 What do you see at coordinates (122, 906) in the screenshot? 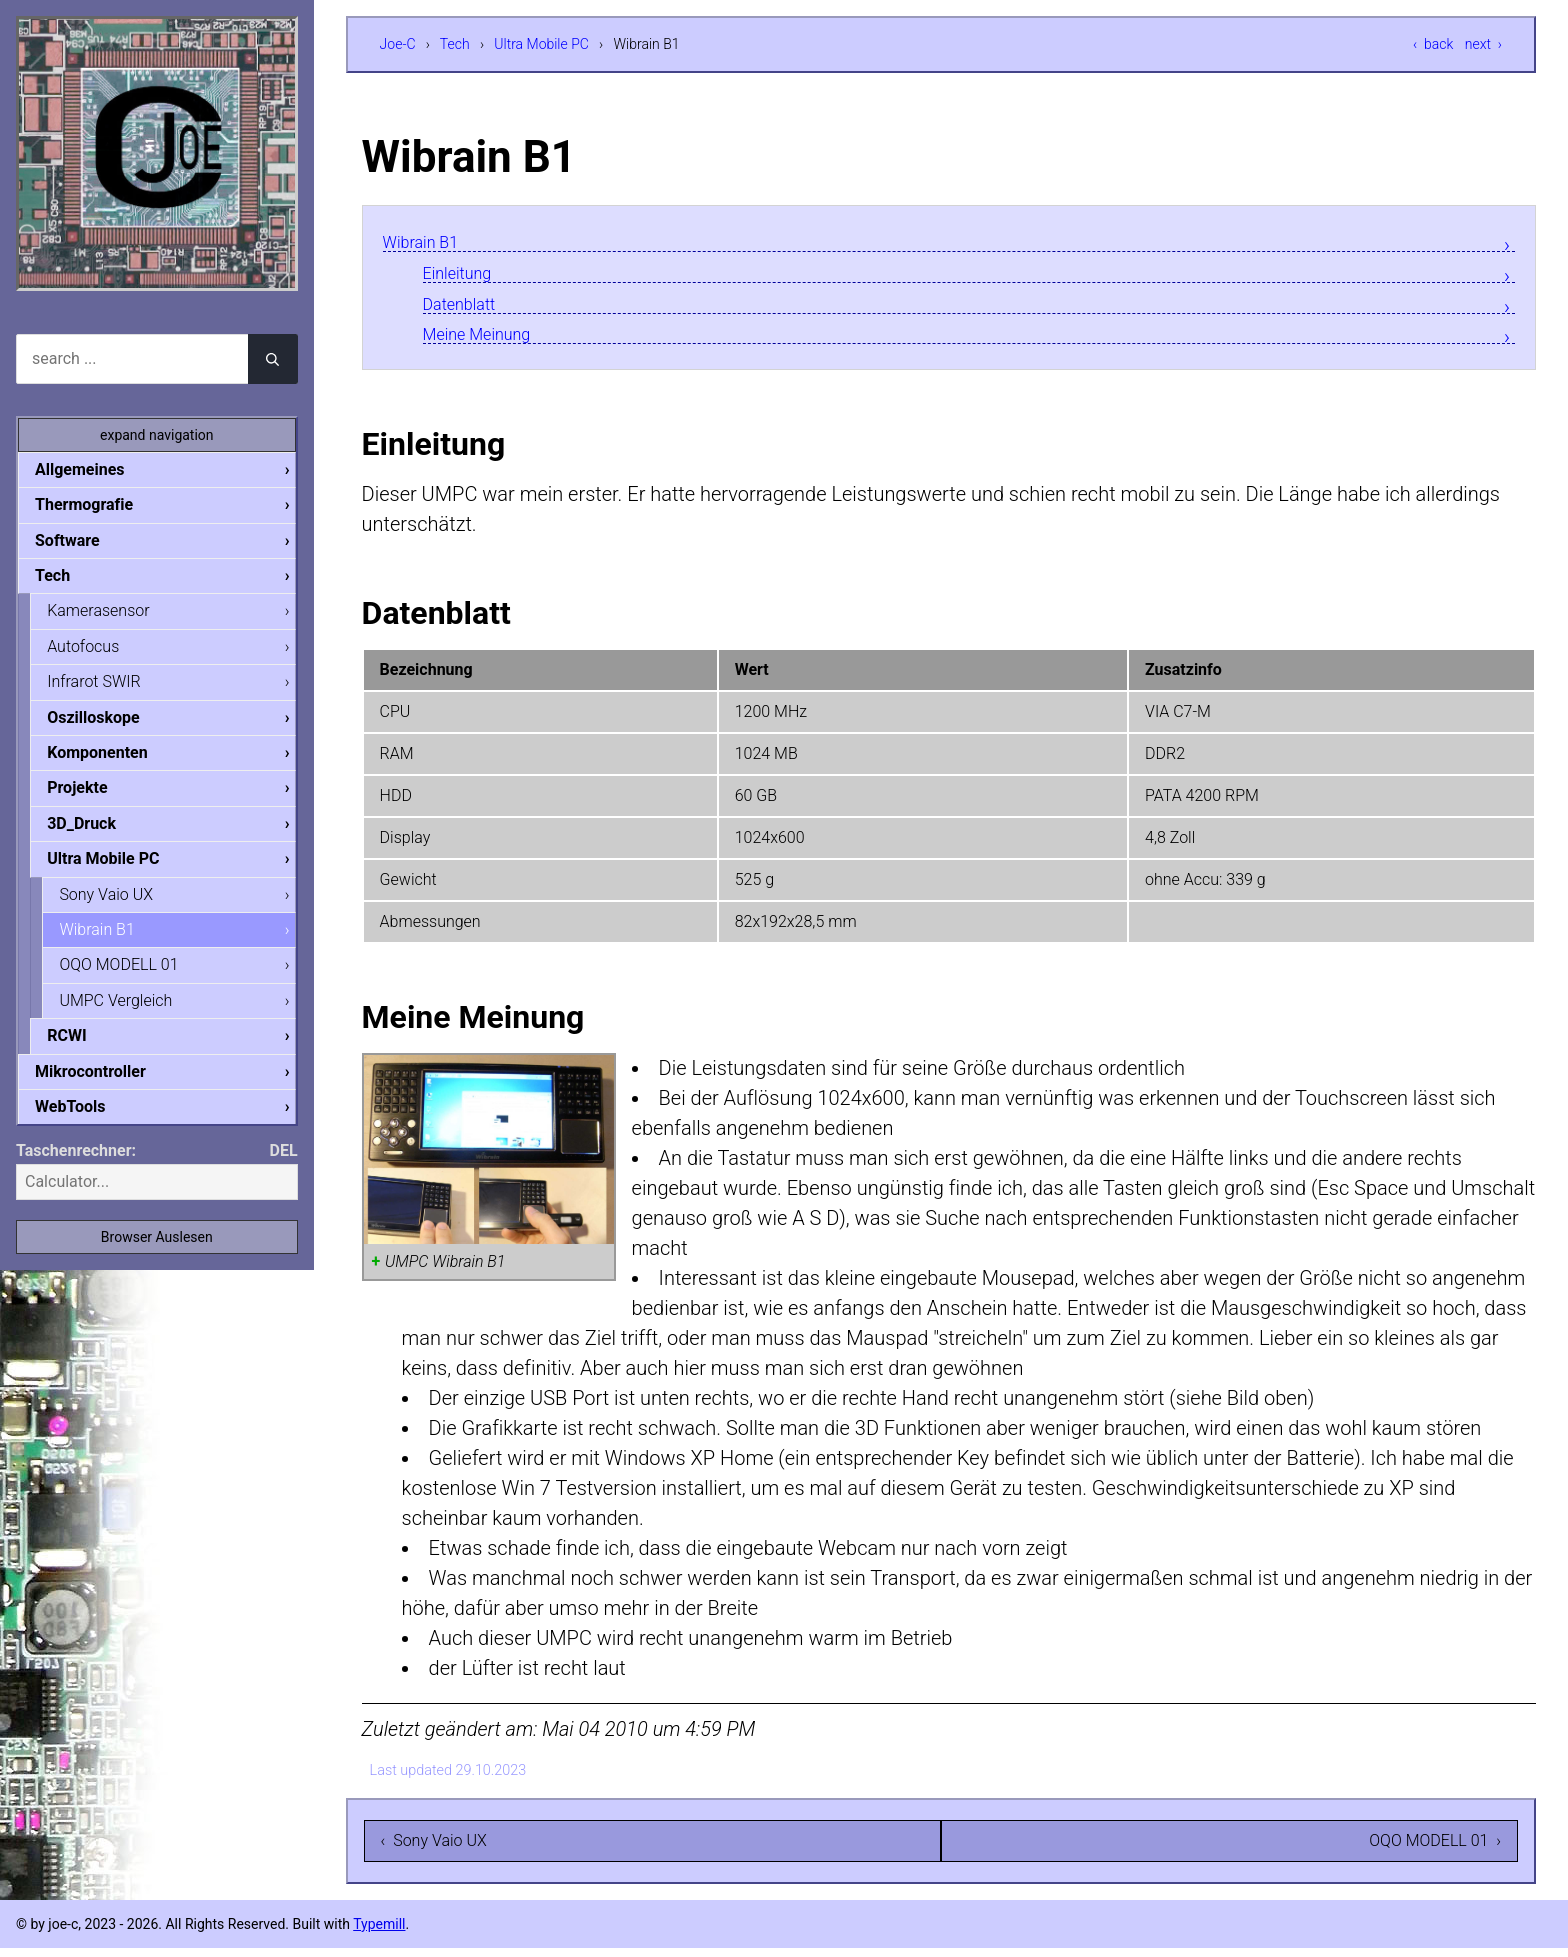
I see `Sony Vaio UX` at bounding box center [122, 906].